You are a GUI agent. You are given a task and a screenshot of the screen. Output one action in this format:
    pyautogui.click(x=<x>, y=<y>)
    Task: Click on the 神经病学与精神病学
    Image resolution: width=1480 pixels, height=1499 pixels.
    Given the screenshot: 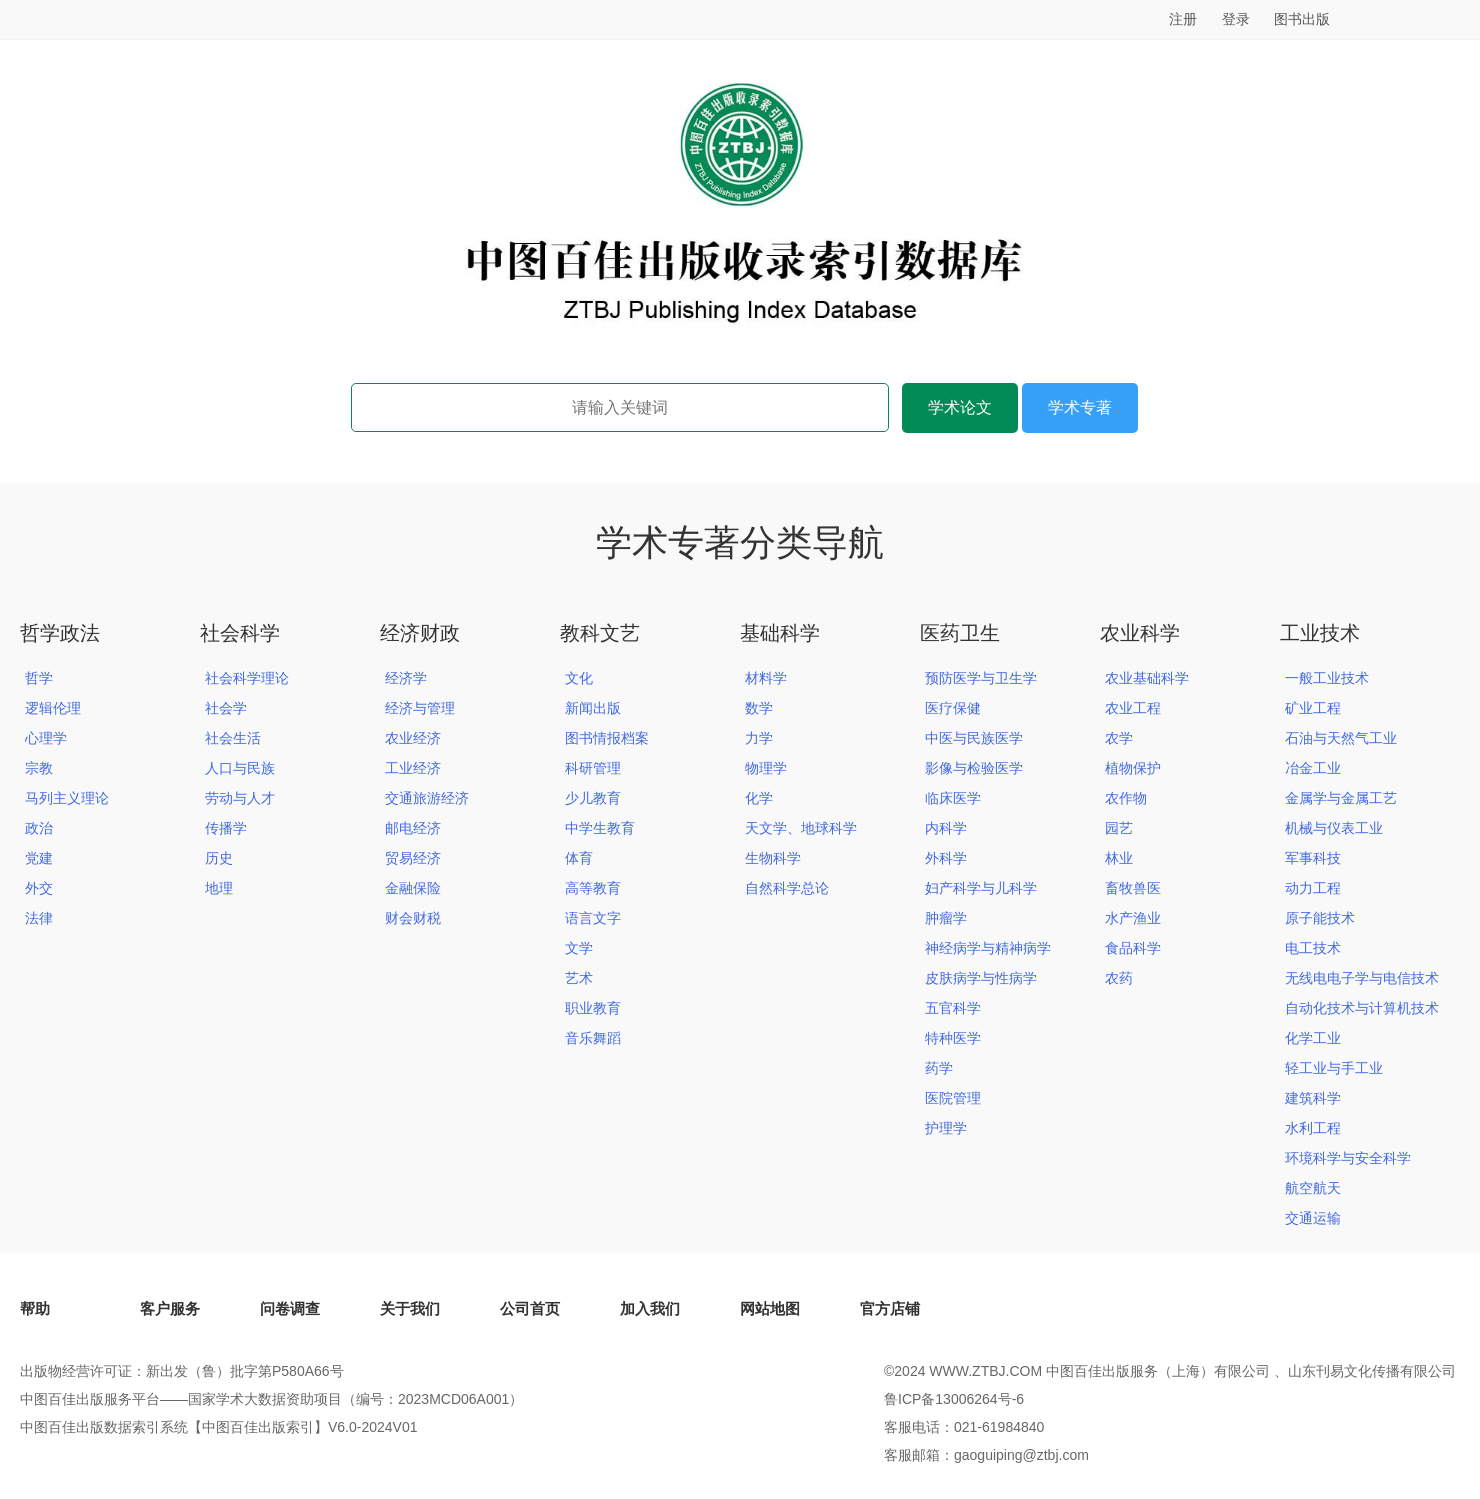 What is the action you would take?
    pyautogui.click(x=988, y=948)
    